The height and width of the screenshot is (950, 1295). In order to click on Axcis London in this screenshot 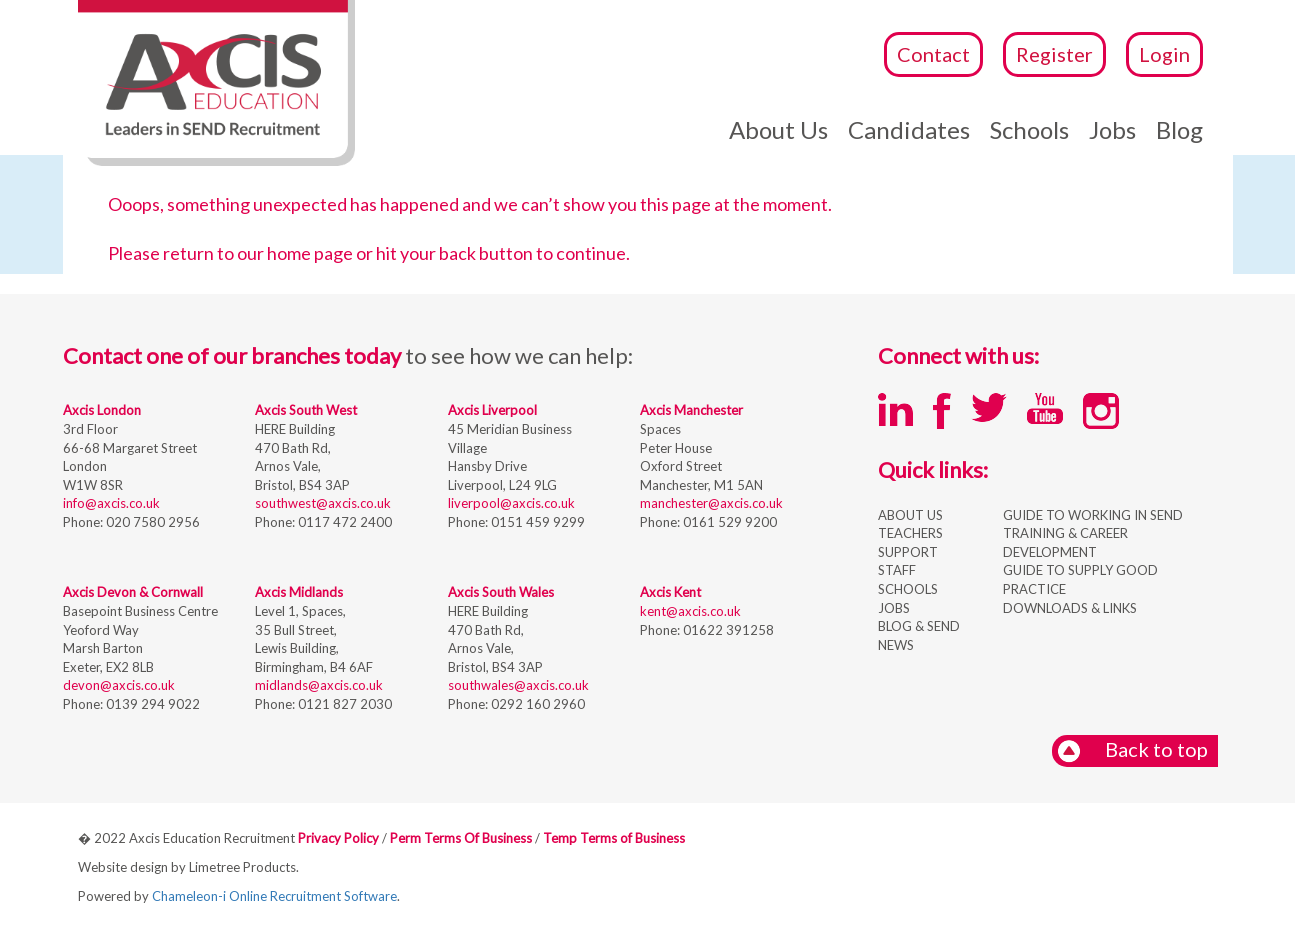, I will do `click(102, 410)`.